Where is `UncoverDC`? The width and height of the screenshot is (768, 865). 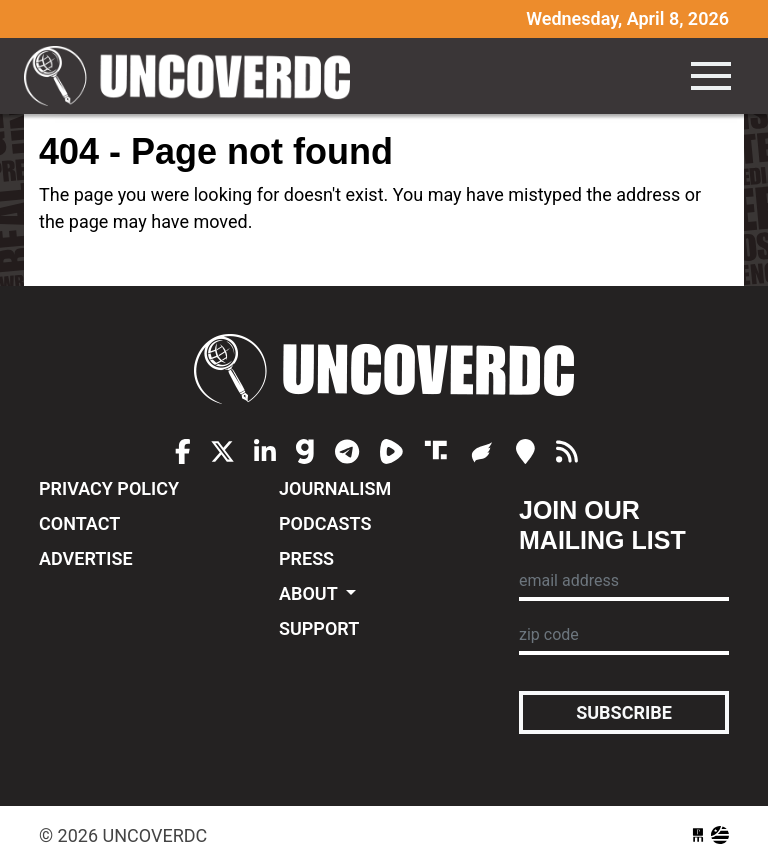 UncoverDC is located at coordinates (194, 76).